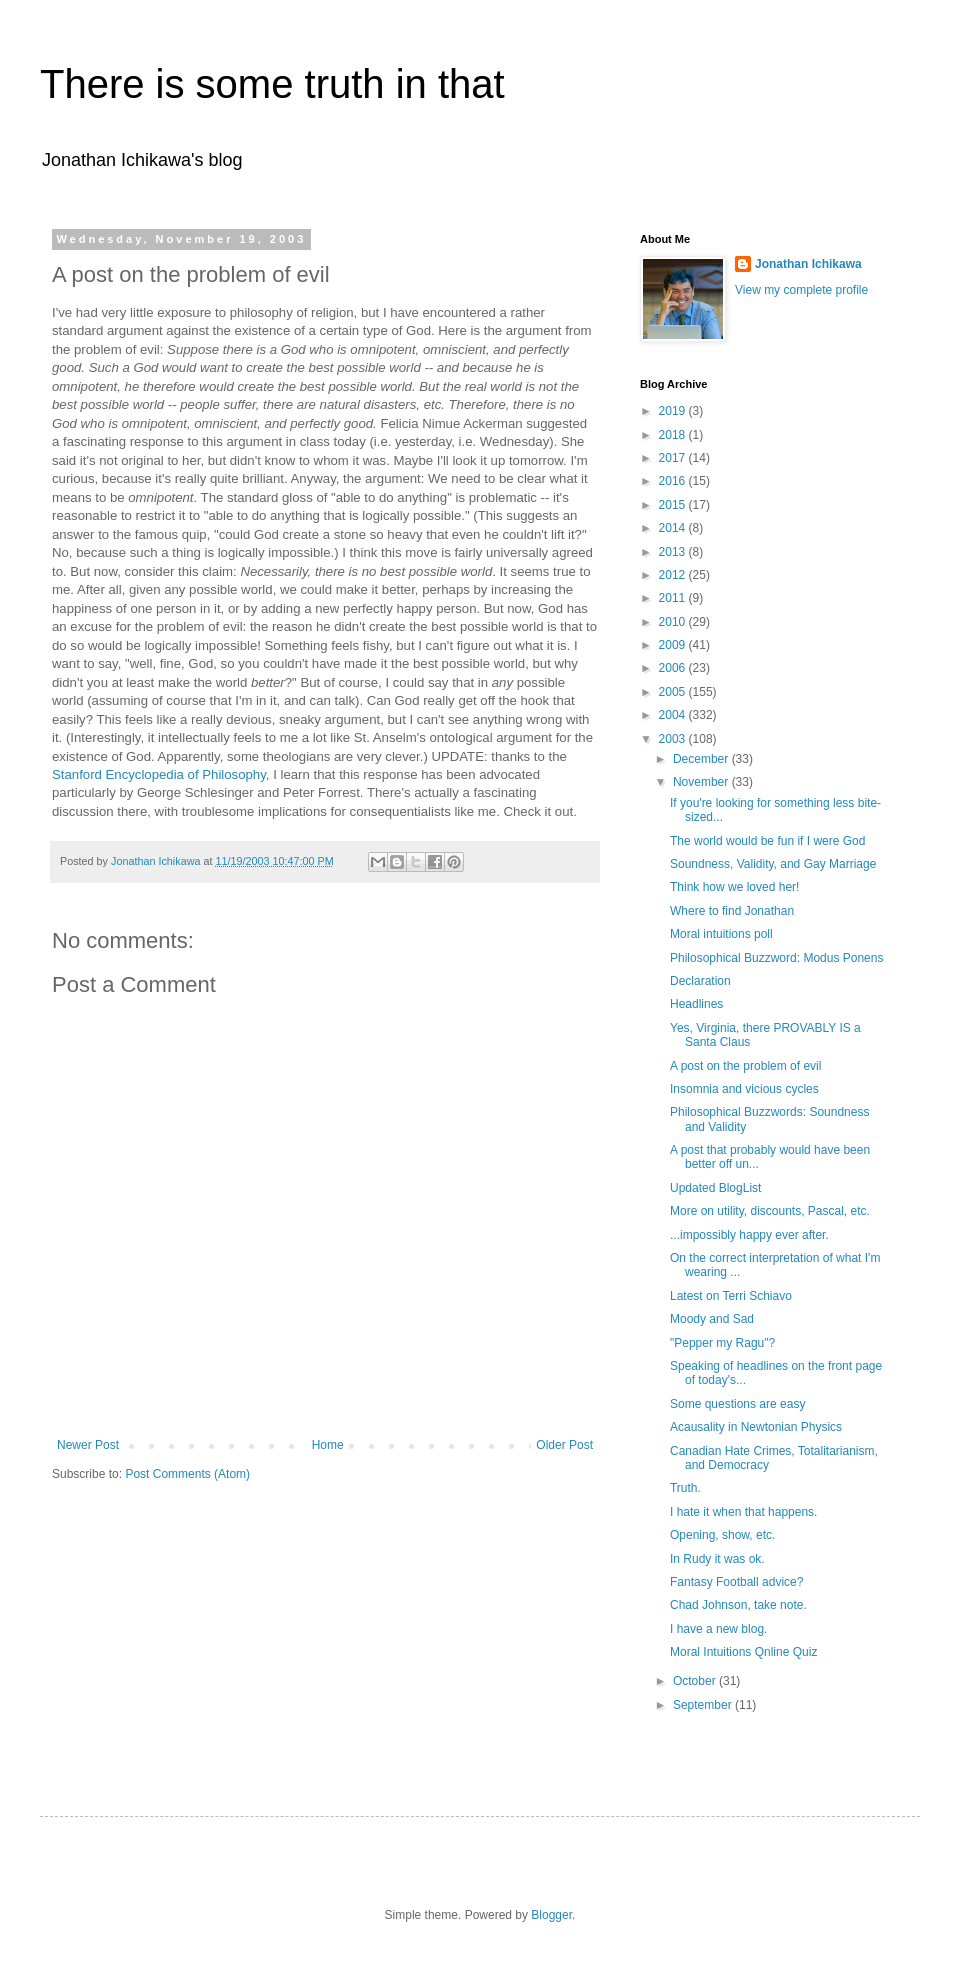  Describe the element at coordinates (732, 911) in the screenshot. I see `Where to find Jonathan` at that location.